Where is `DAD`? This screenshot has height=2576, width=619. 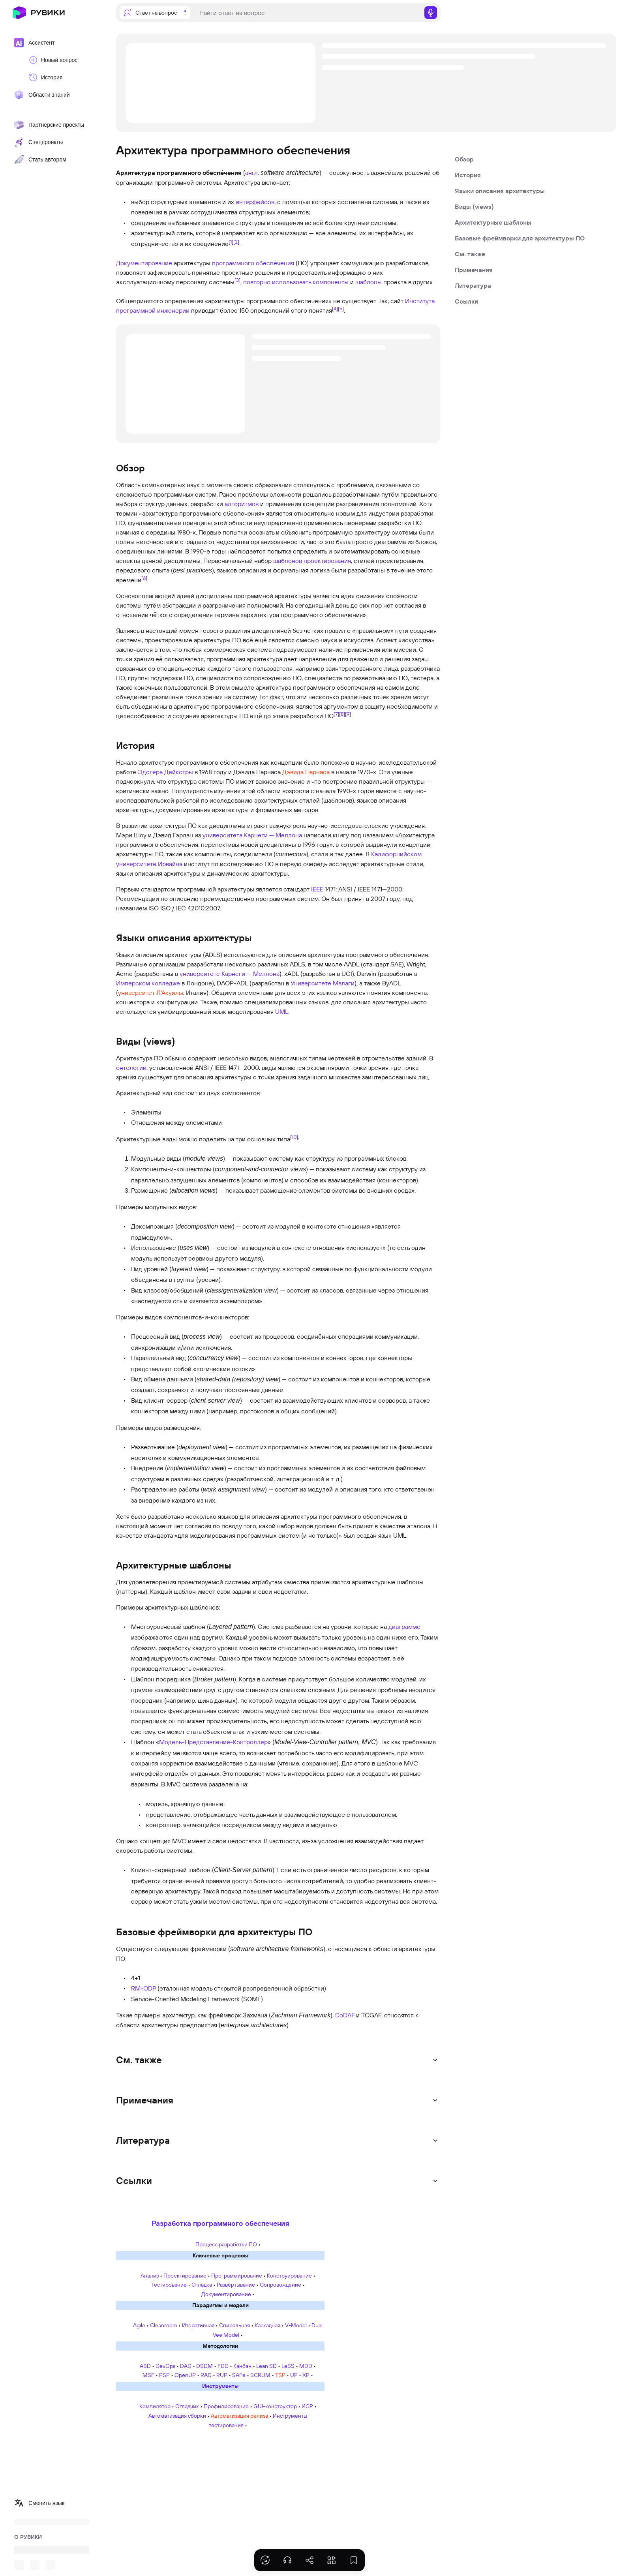 DAD is located at coordinates (185, 2366).